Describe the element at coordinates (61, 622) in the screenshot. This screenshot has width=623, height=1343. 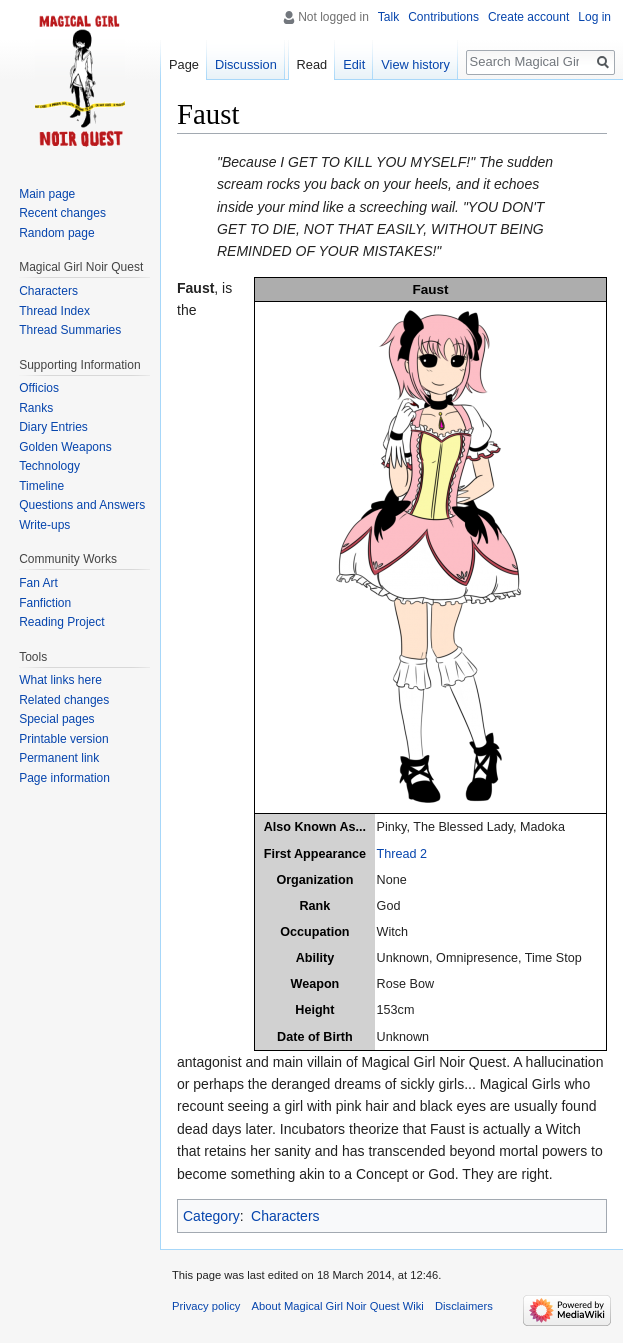
I see `Reading Project` at that location.